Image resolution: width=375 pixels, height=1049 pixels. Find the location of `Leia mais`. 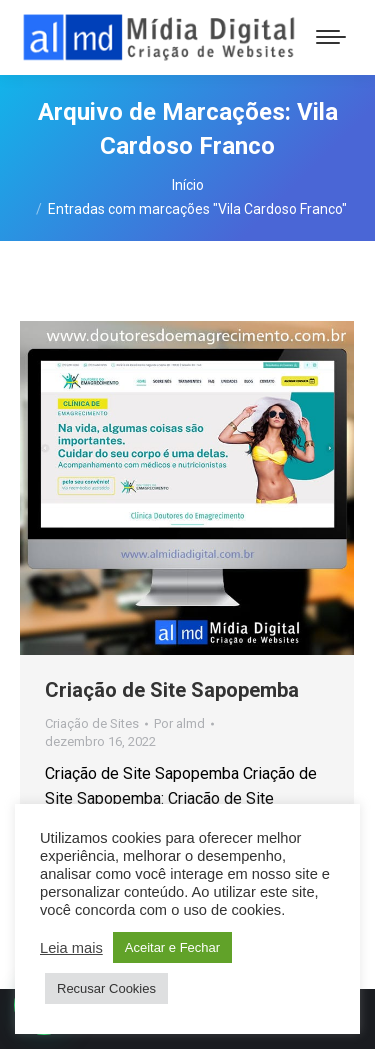

Leia mais is located at coordinates (71, 948).